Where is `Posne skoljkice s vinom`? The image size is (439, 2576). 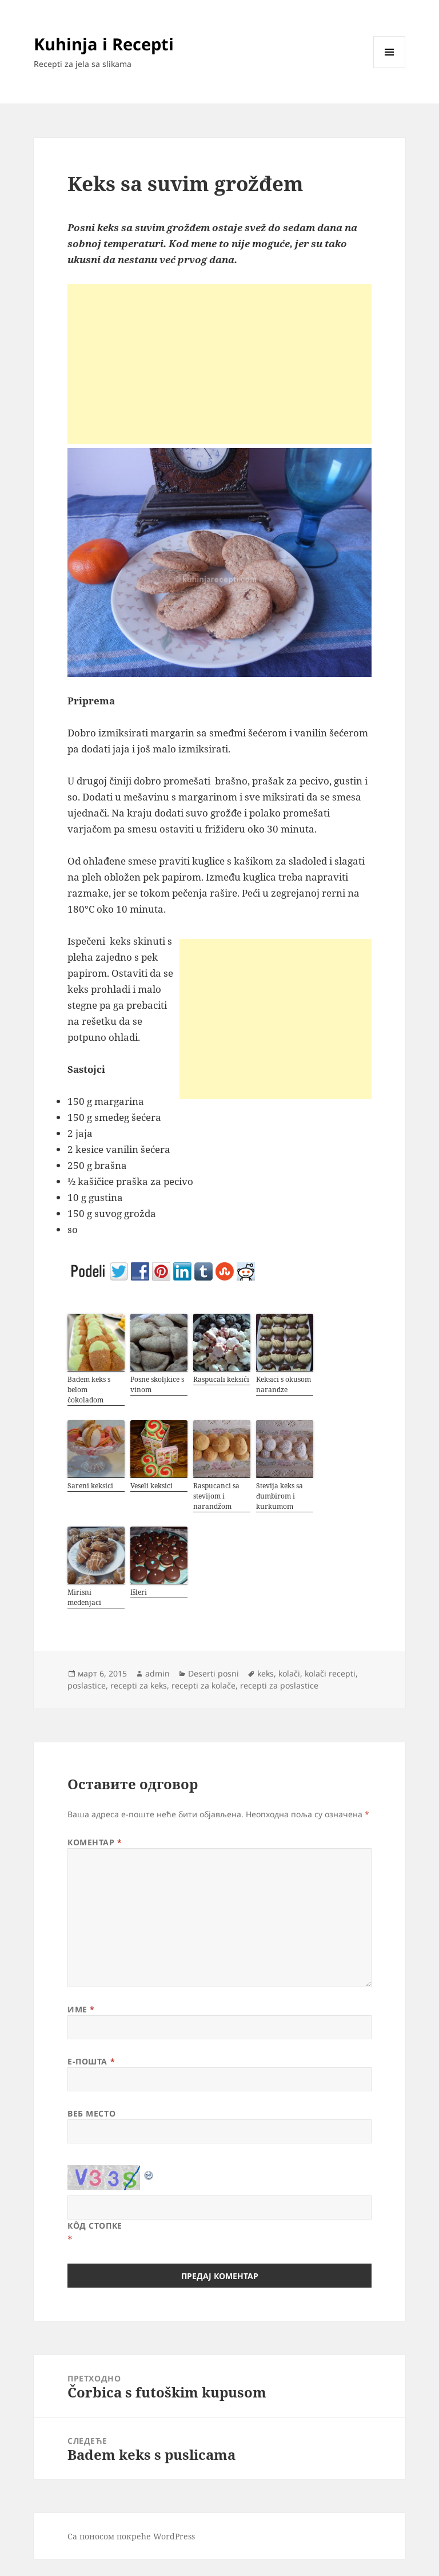 Posne skoljkice s vinom is located at coordinates (157, 1384).